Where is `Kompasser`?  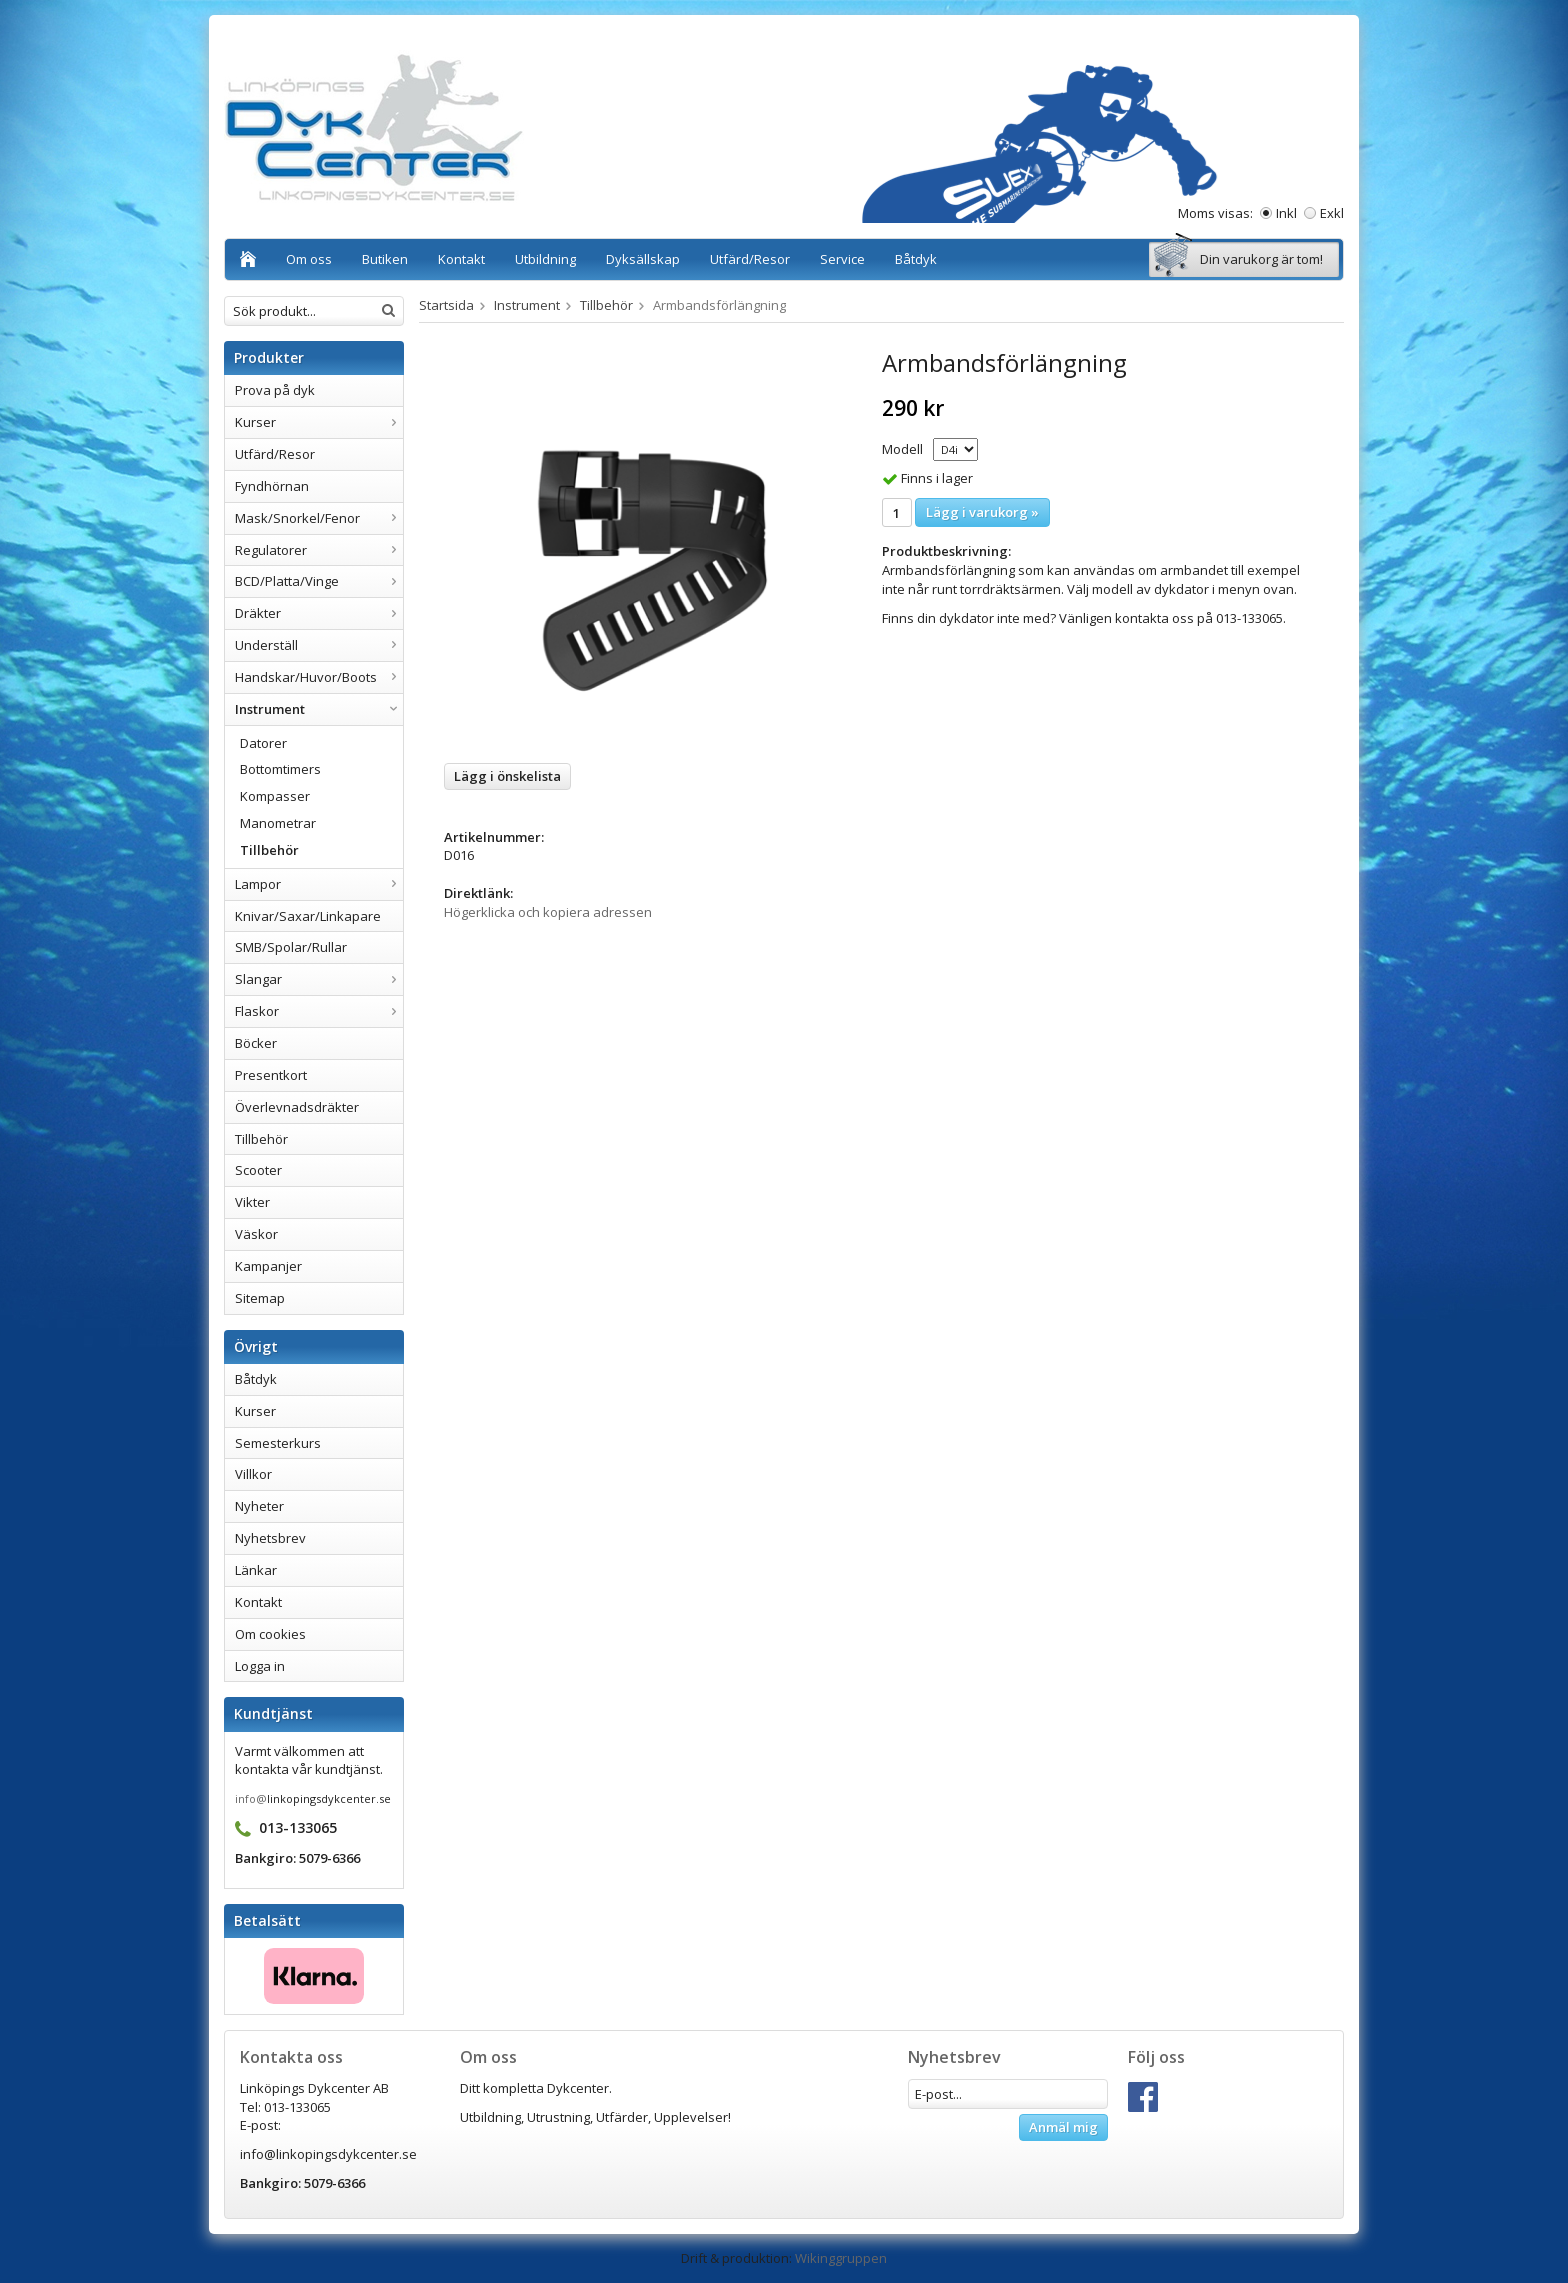 Kompasser is located at coordinates (275, 796).